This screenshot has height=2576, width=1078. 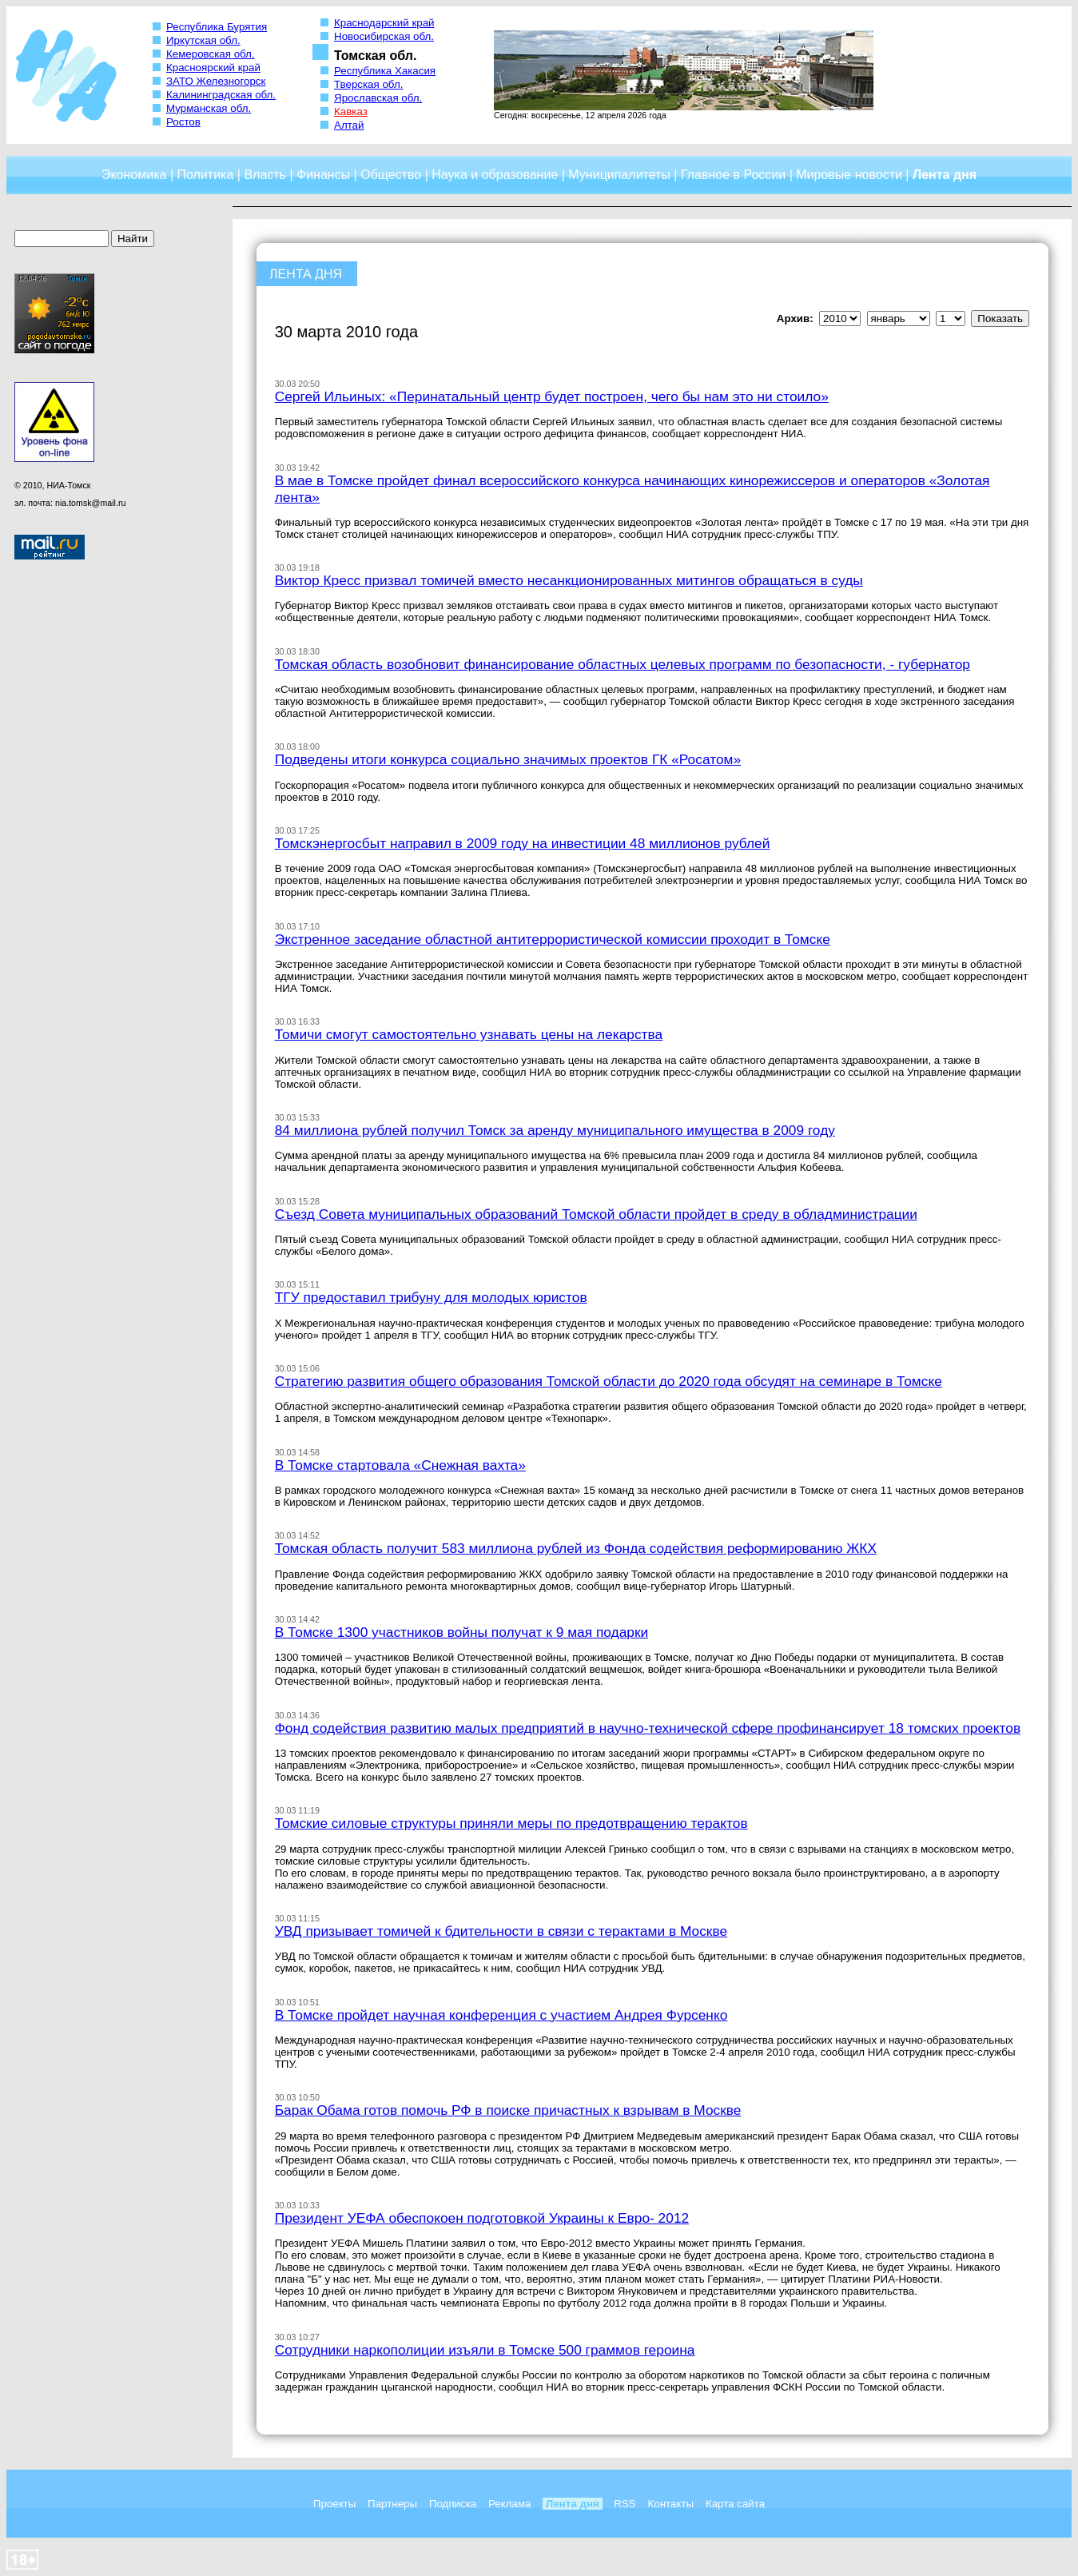 What do you see at coordinates (508, 759) in the screenshot?
I see `Подведены итоги конкурса социально значимых проектов ГК «Росатом»` at bounding box center [508, 759].